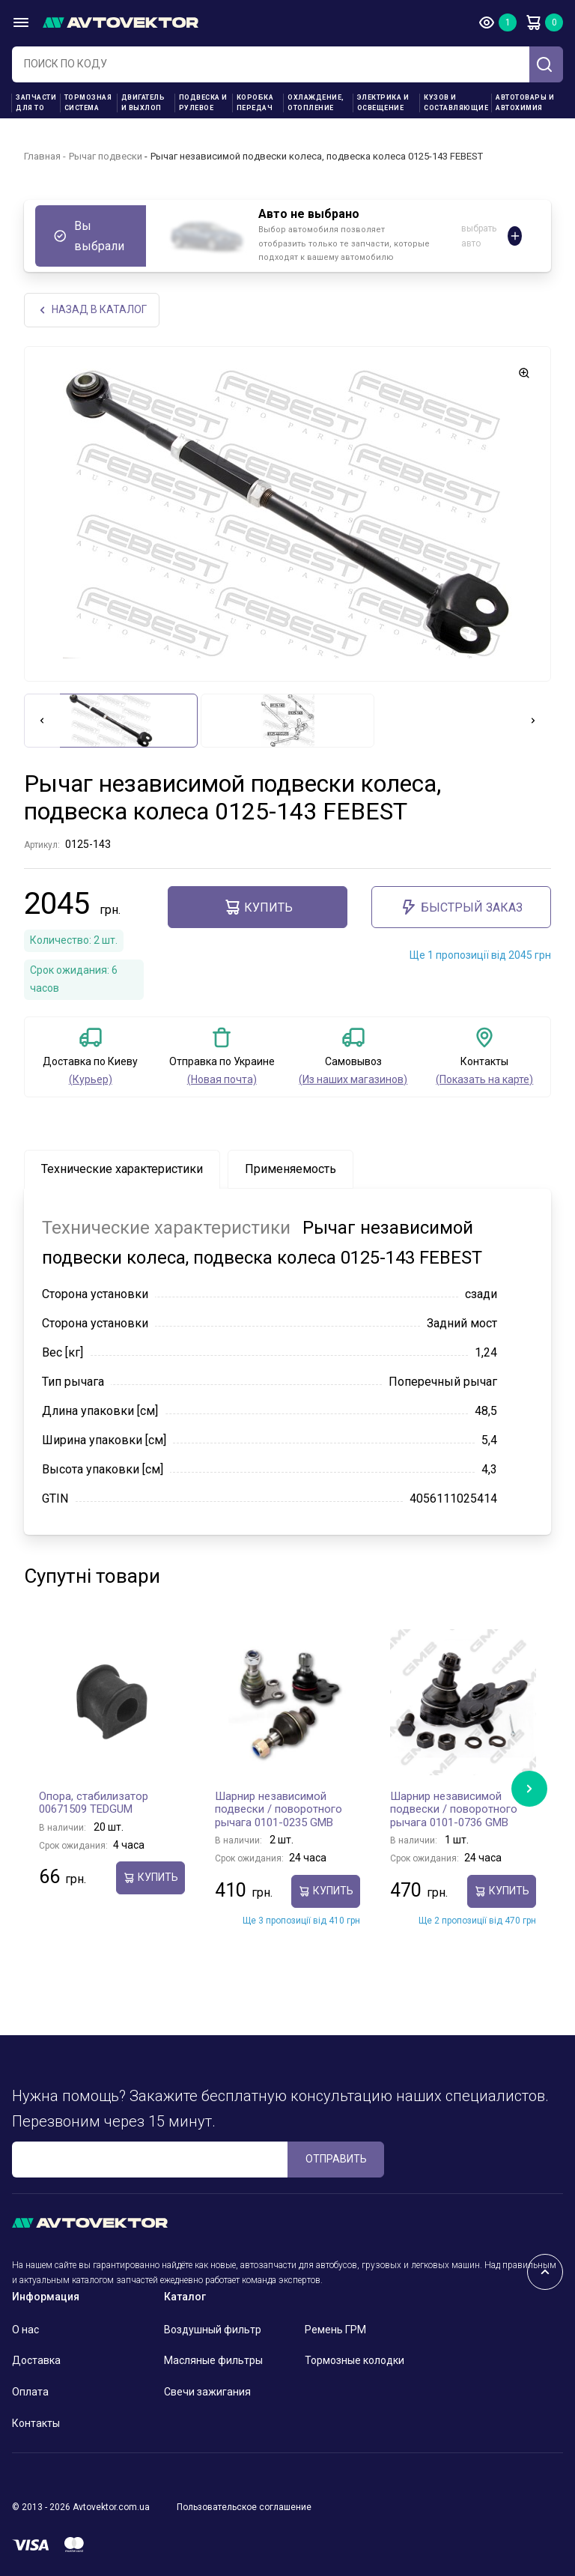 Image resolution: width=575 pixels, height=2576 pixels. What do you see at coordinates (255, 103) in the screenshot?
I see `Коробка передач` at bounding box center [255, 103].